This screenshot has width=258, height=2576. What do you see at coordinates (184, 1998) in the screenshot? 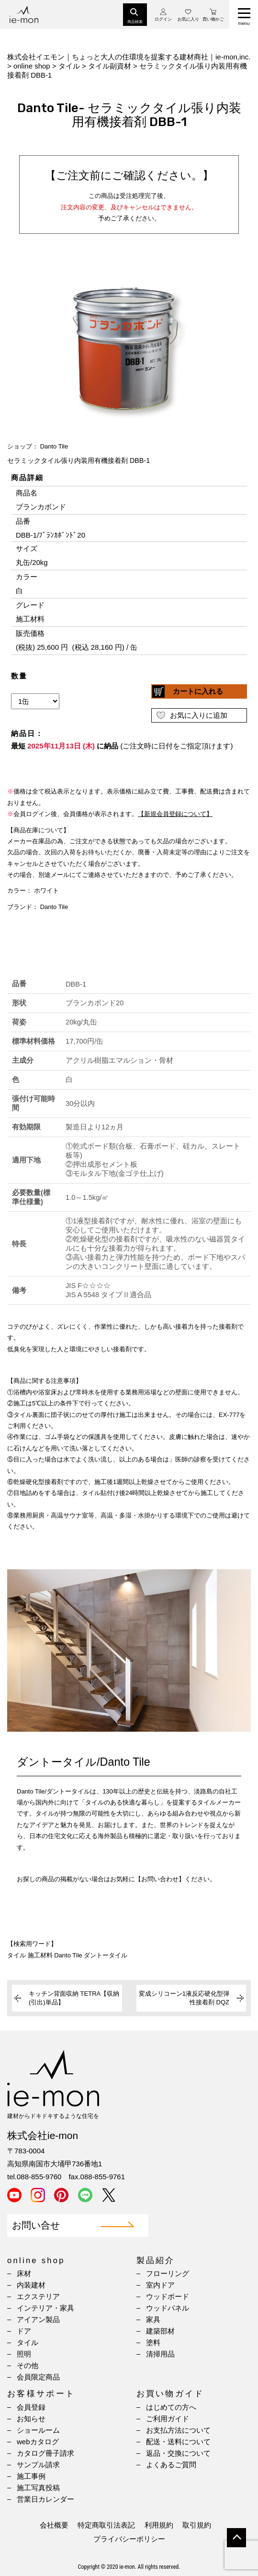
I see `変成シリコーン1液反応硬化型弾性接着剤 DQZ` at bounding box center [184, 1998].